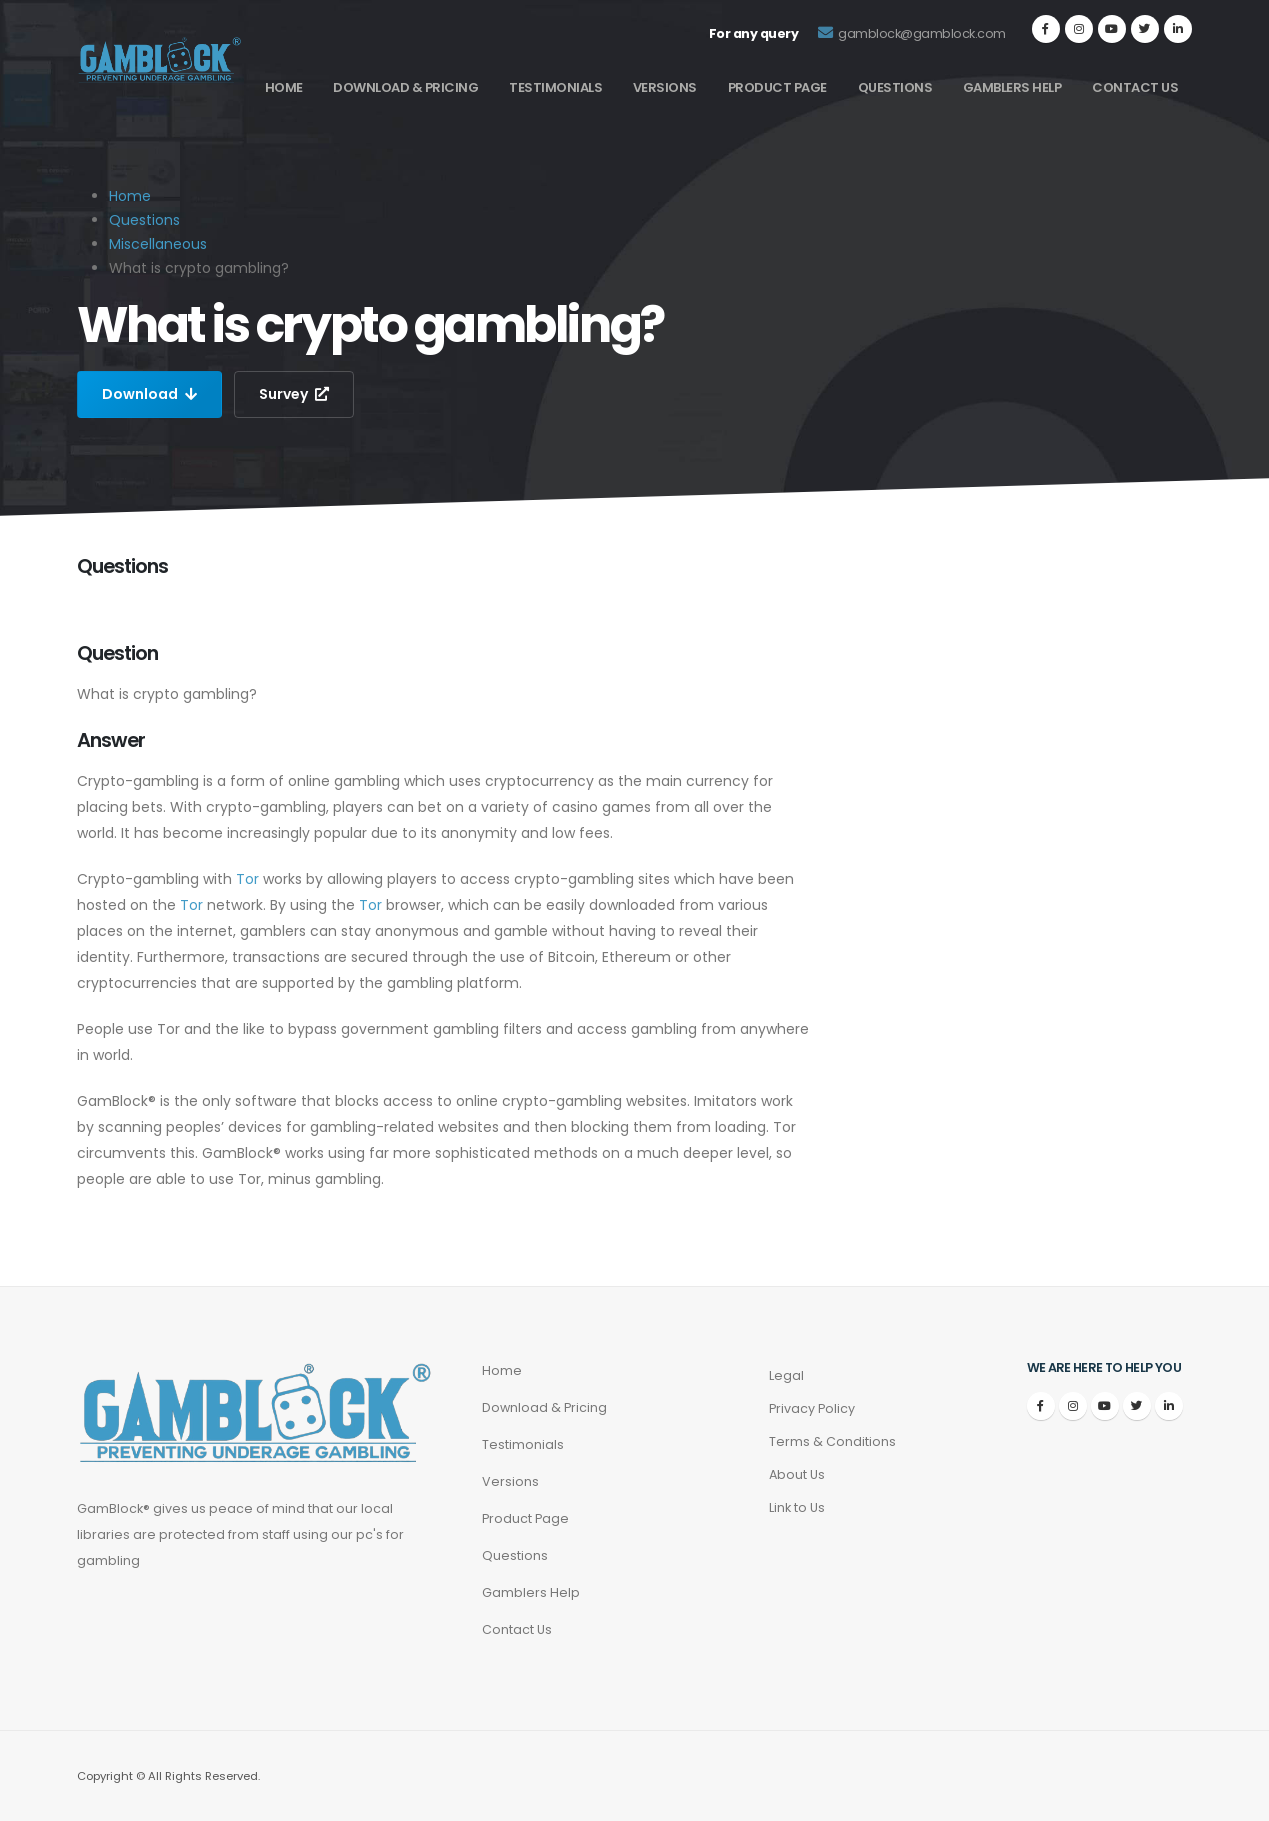 The width and height of the screenshot is (1269, 1821). What do you see at coordinates (1135, 87) in the screenshot?
I see `Contact Us` at bounding box center [1135, 87].